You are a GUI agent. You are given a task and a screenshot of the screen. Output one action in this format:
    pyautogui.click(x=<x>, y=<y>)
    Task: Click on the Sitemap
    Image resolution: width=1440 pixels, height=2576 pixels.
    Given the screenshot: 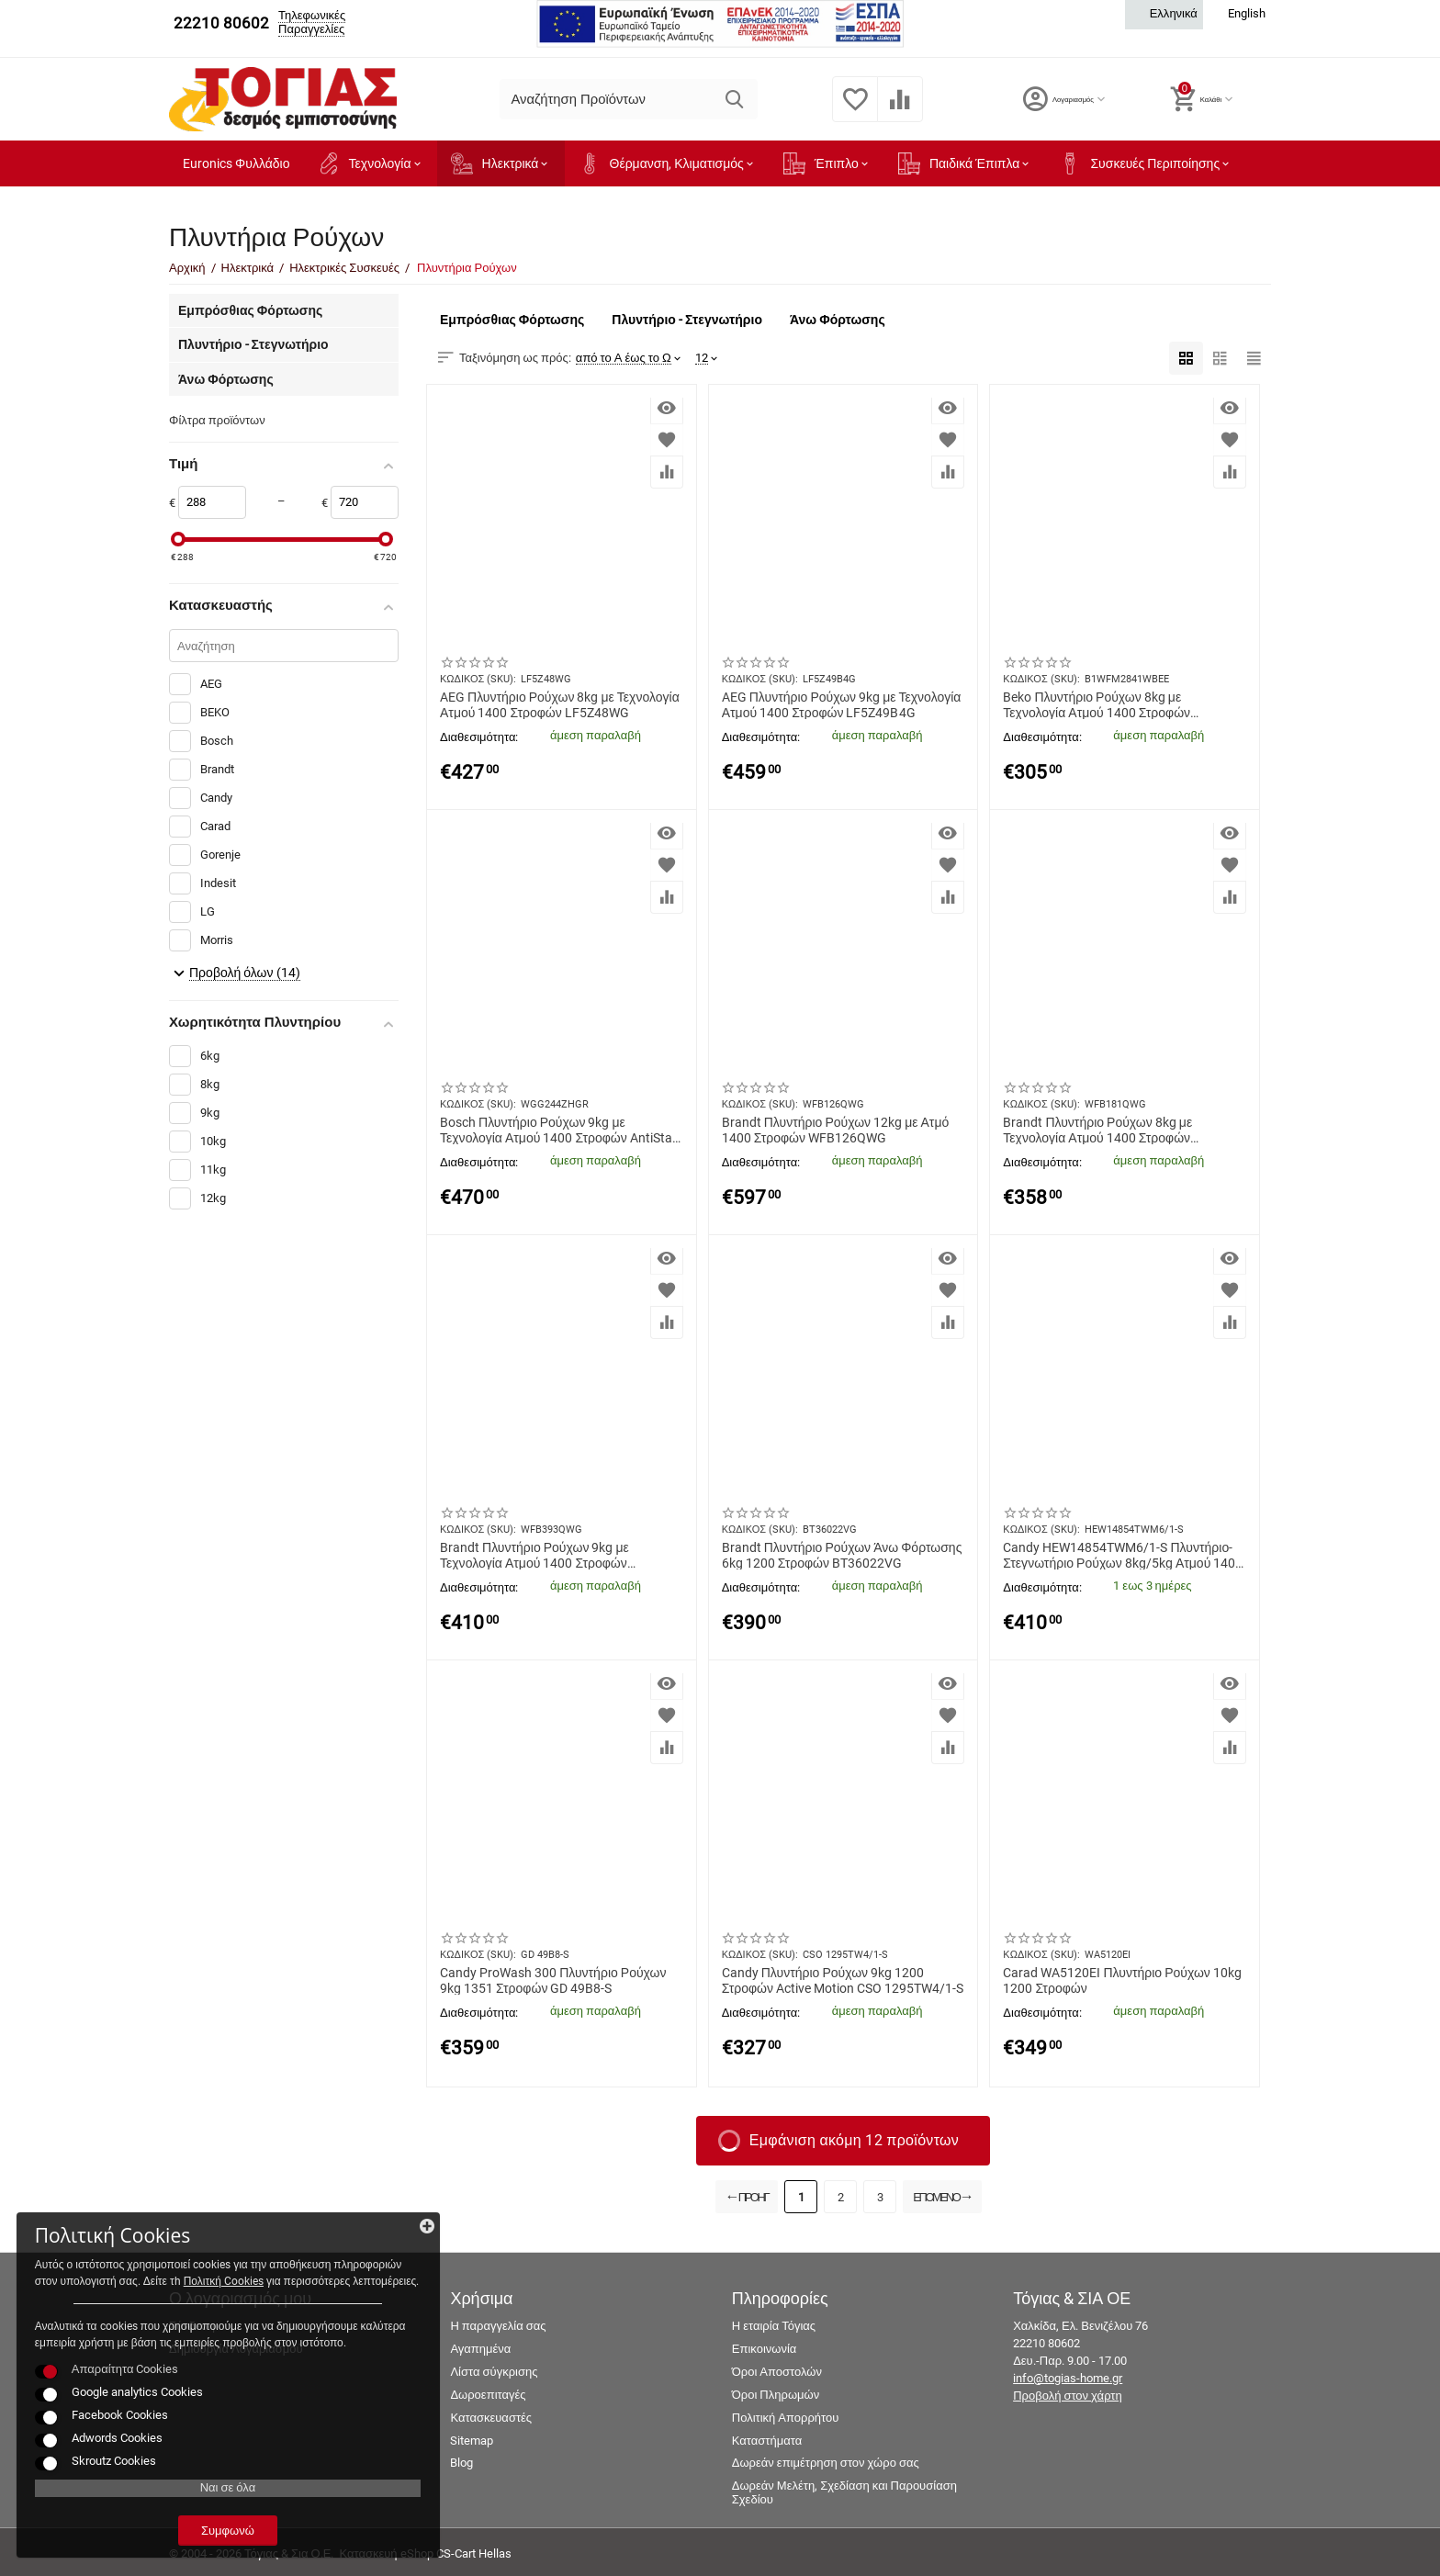 What is the action you would take?
    pyautogui.click(x=471, y=2440)
    